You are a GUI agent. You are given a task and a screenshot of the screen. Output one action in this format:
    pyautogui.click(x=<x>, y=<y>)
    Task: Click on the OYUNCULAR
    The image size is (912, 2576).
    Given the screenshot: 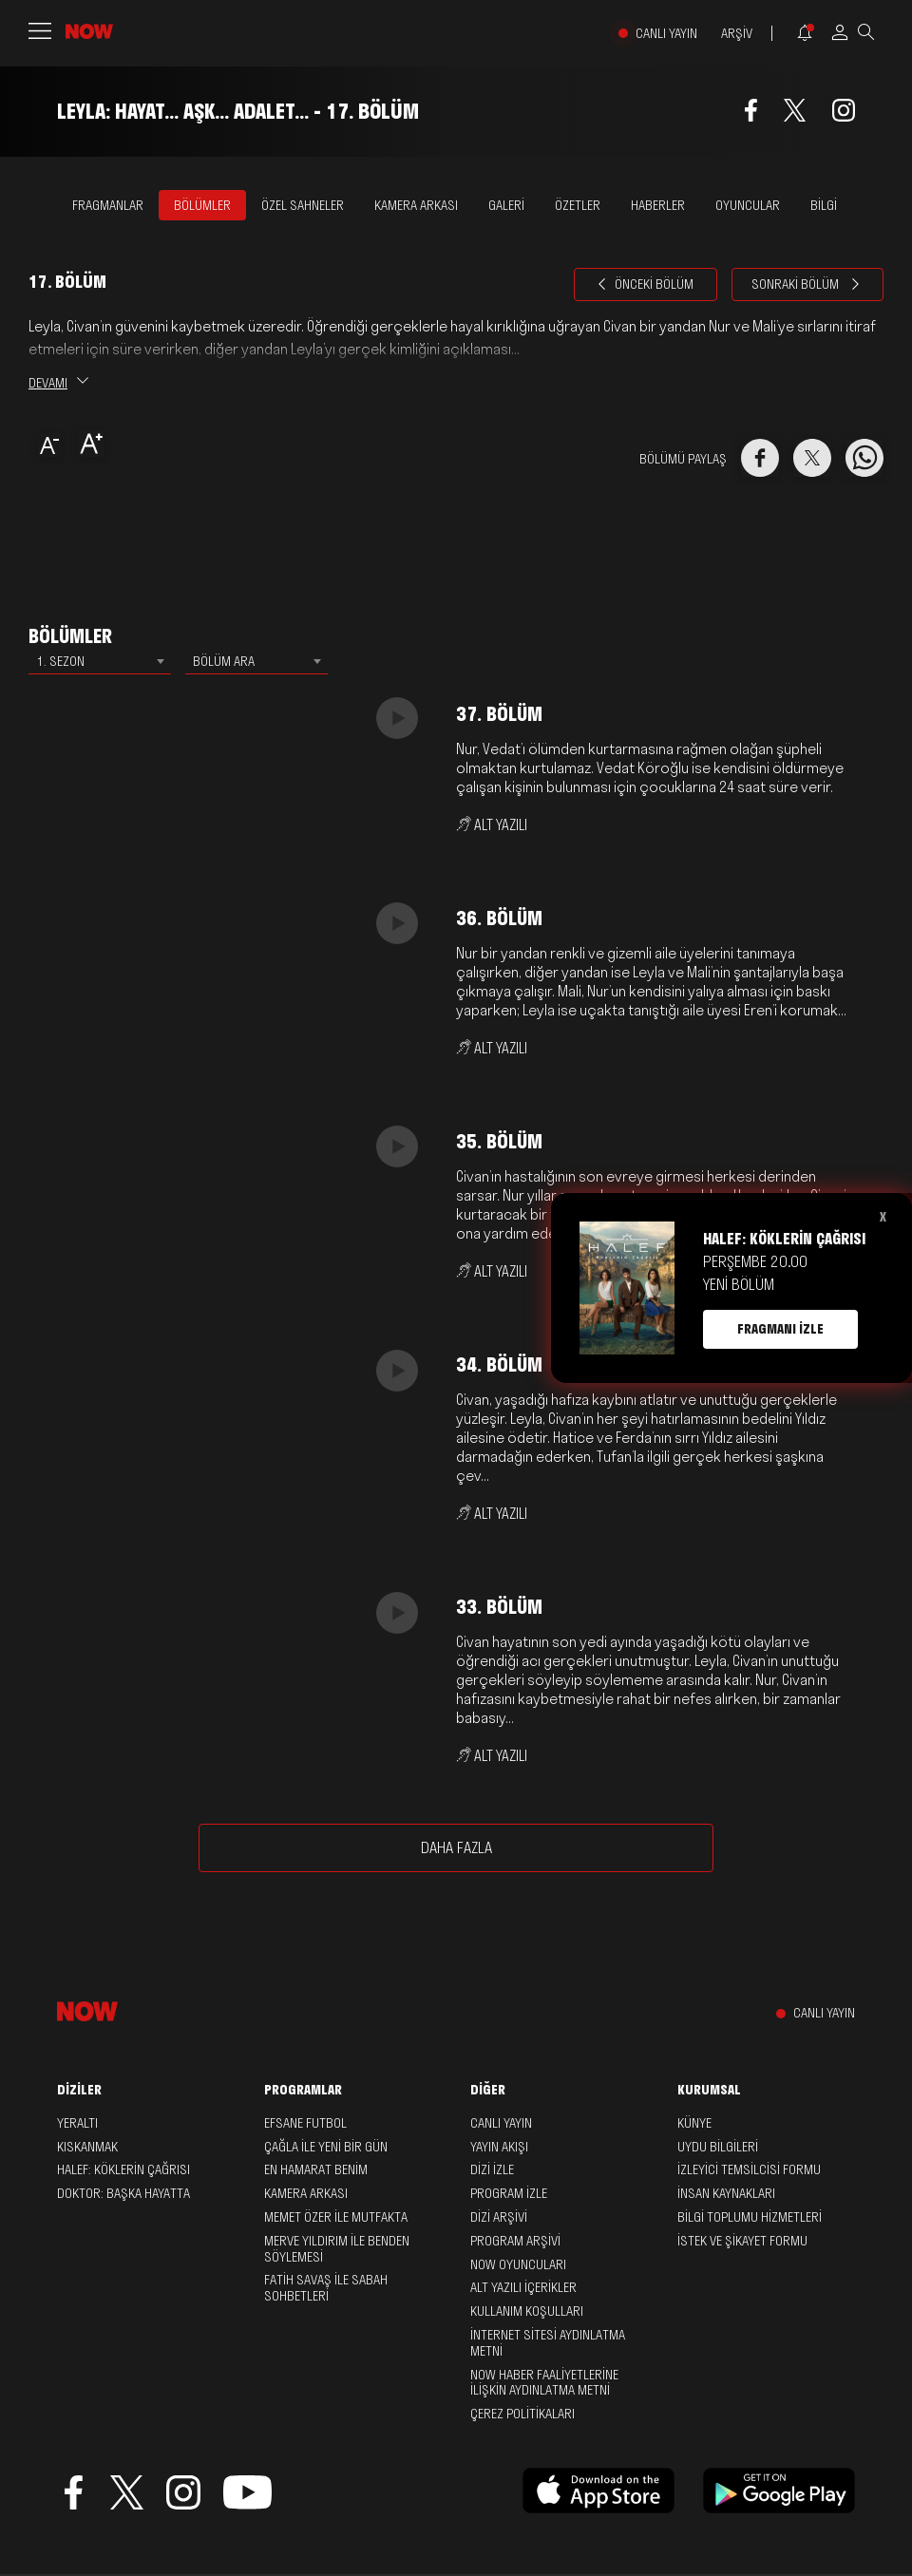 What is the action you would take?
    pyautogui.click(x=747, y=205)
    